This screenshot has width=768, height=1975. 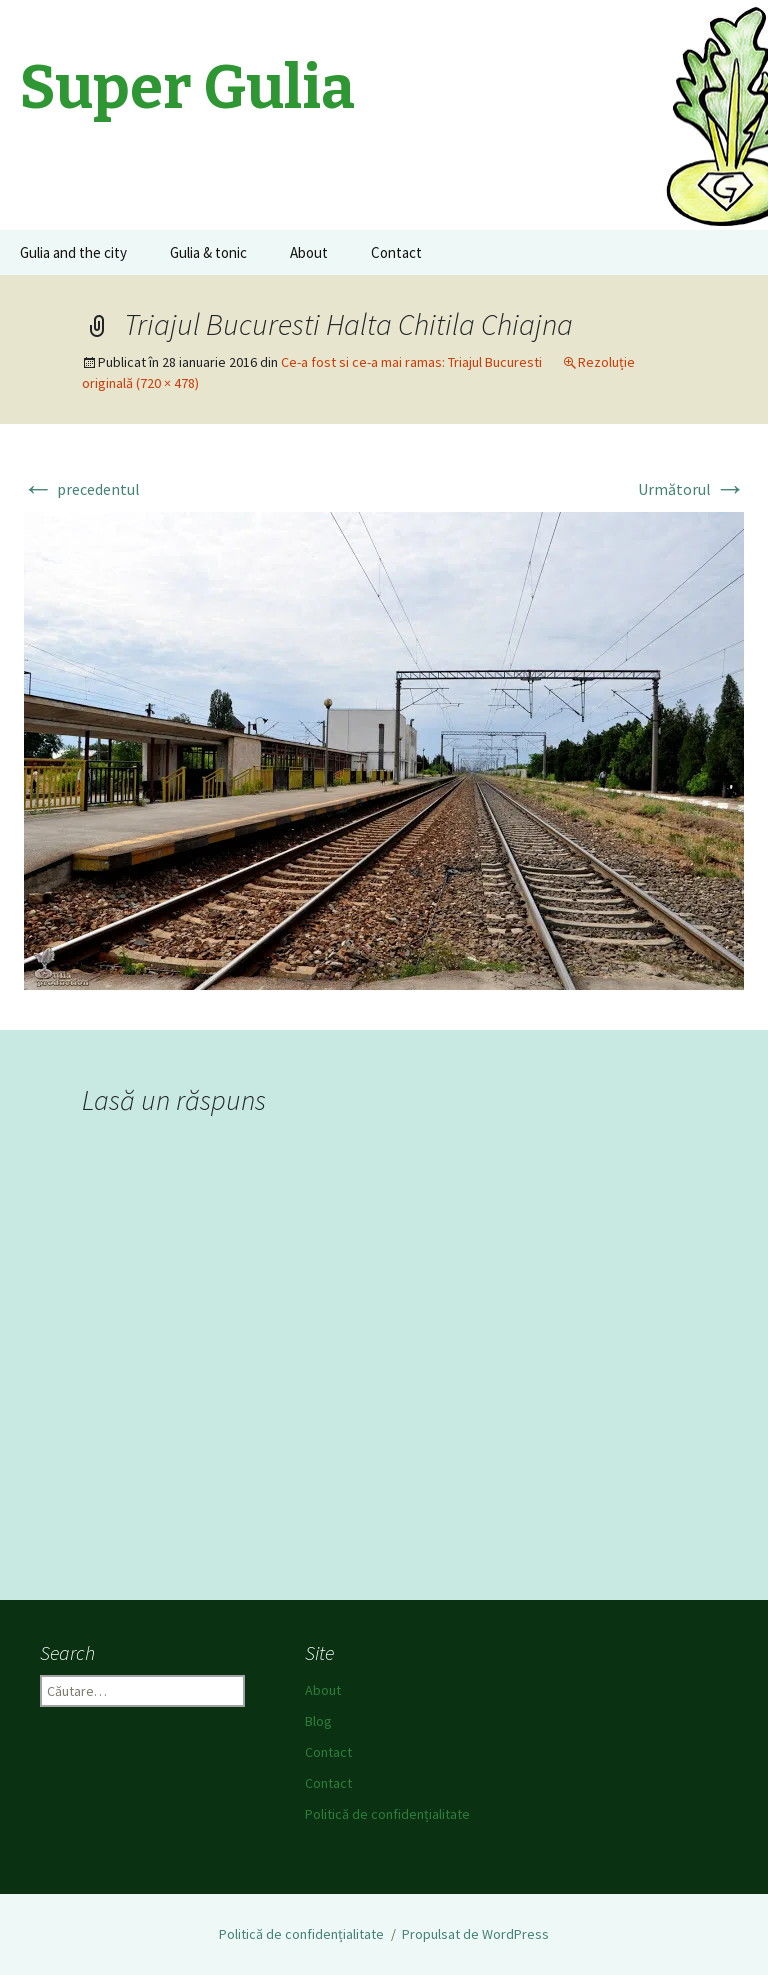 I want to click on Gulia & tonic, so click(x=208, y=252).